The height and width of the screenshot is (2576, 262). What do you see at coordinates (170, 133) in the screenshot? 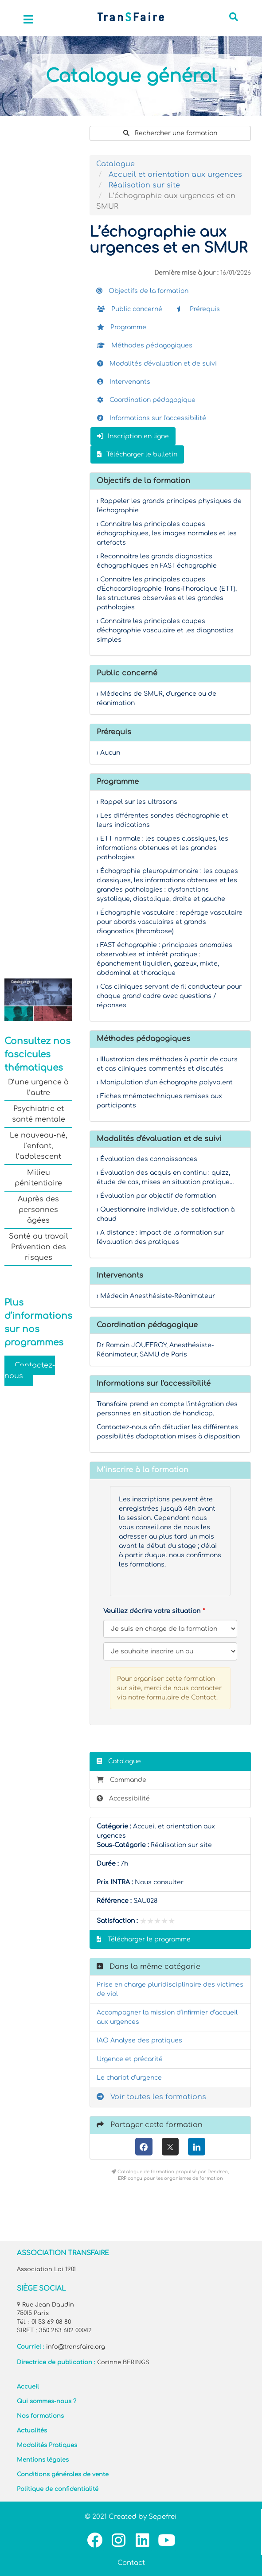
I see `Rechercher une formation` at bounding box center [170, 133].